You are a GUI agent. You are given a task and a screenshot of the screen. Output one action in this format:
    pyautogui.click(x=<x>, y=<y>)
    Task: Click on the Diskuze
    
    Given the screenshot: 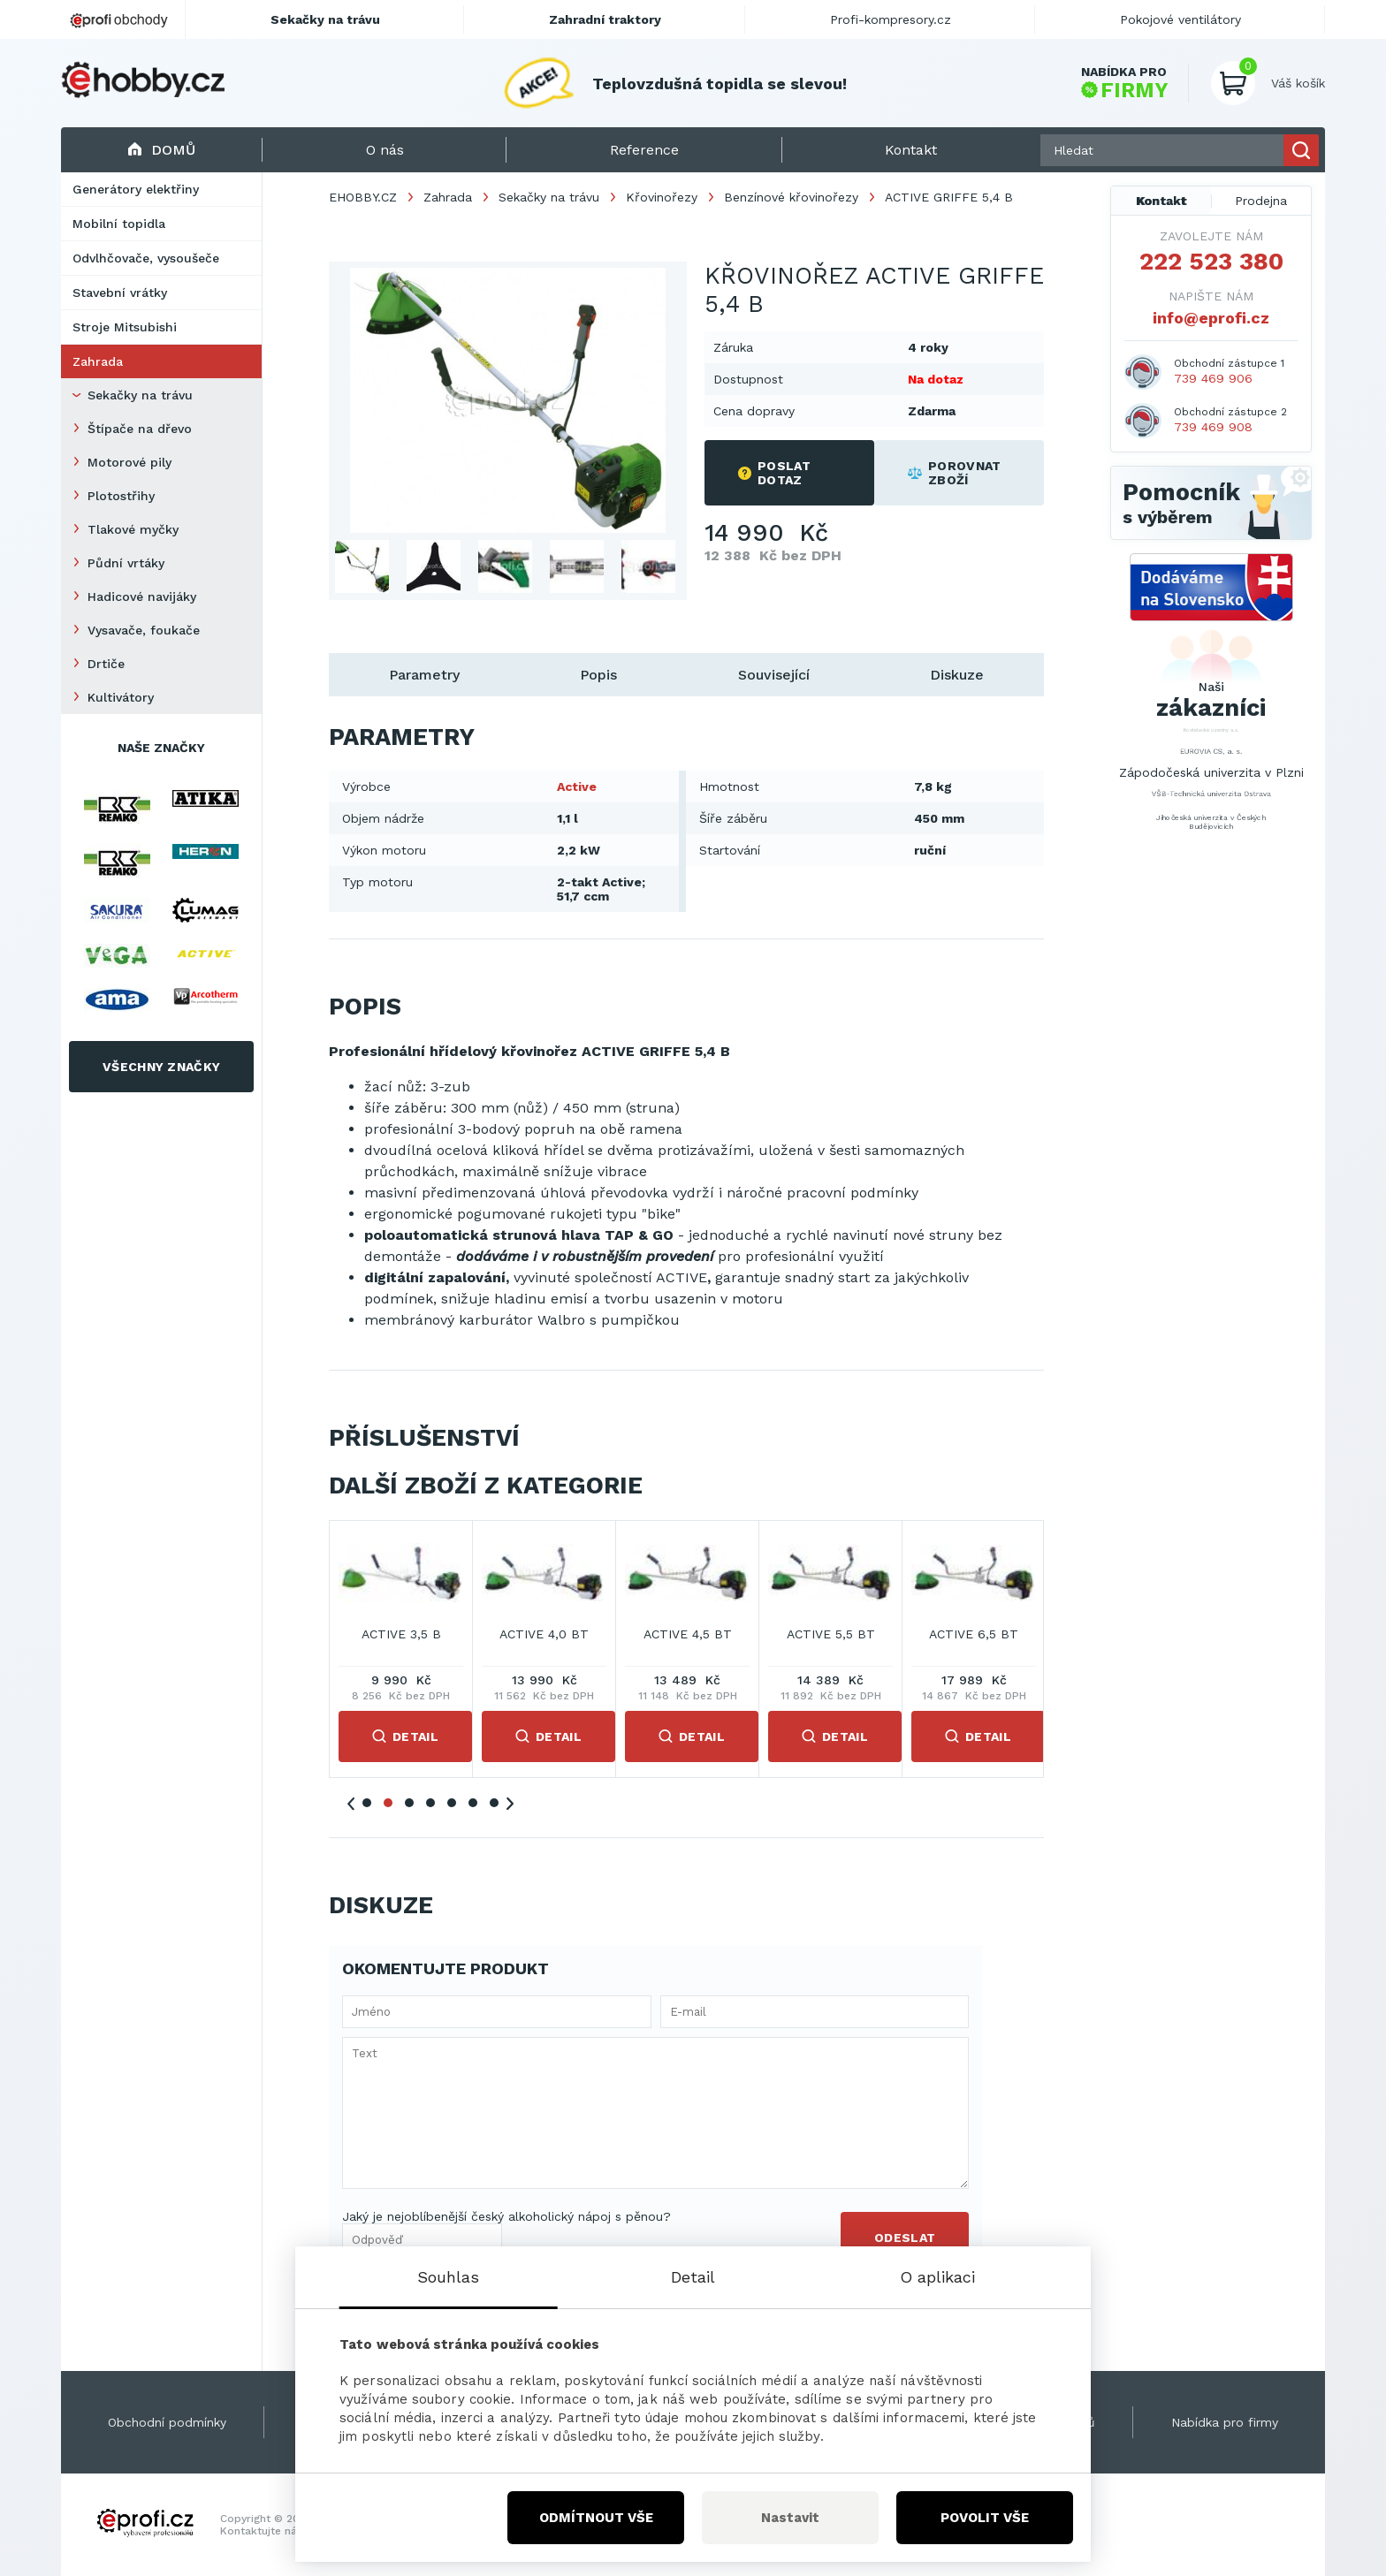 What is the action you would take?
    pyautogui.click(x=957, y=674)
    